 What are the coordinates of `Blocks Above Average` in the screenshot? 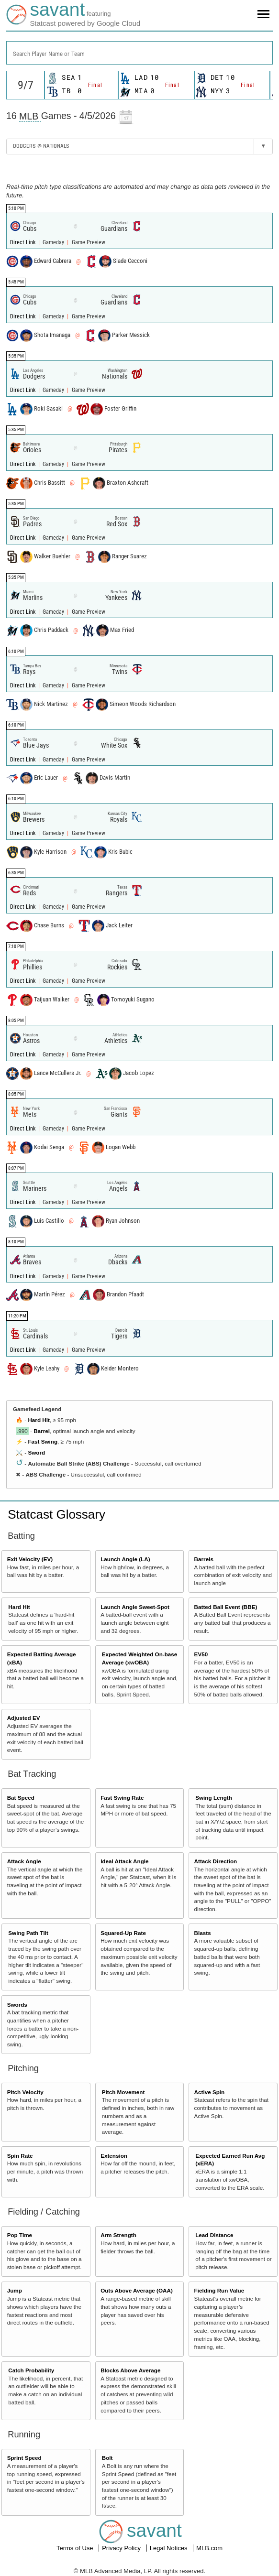 It's located at (130, 2370).